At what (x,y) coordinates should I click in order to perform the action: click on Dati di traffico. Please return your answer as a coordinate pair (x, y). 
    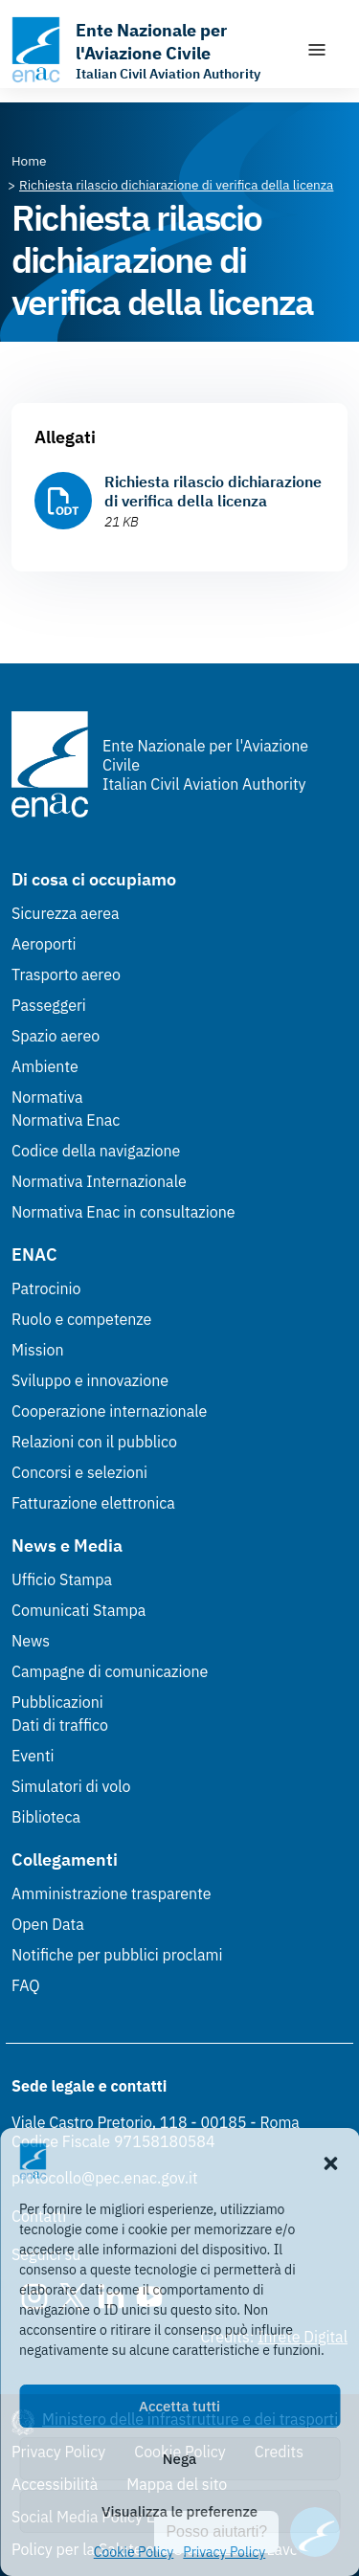
    Looking at the image, I should click on (59, 1725).